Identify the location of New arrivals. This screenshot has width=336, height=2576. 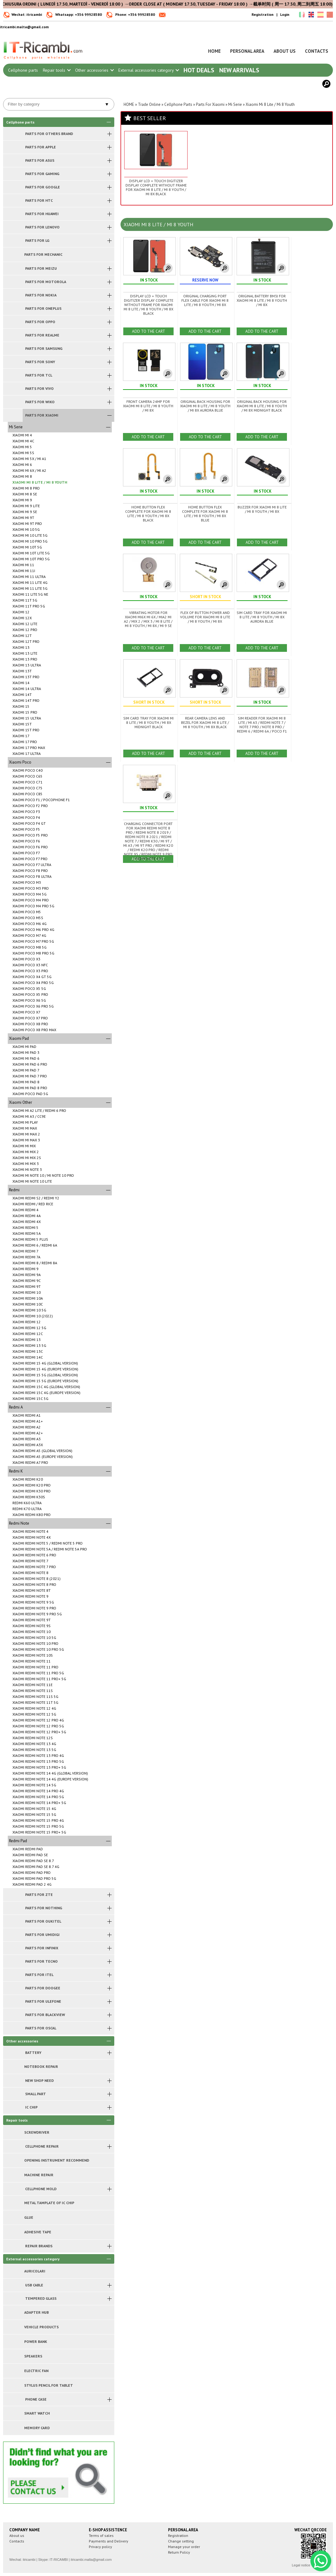
(239, 70).